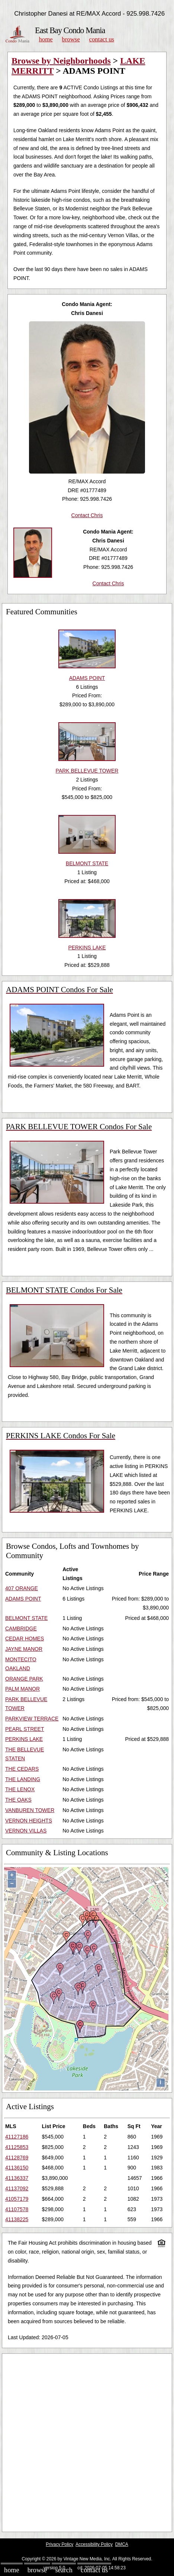  What do you see at coordinates (24, 1679) in the screenshot?
I see `ORANGE PARK` at bounding box center [24, 1679].